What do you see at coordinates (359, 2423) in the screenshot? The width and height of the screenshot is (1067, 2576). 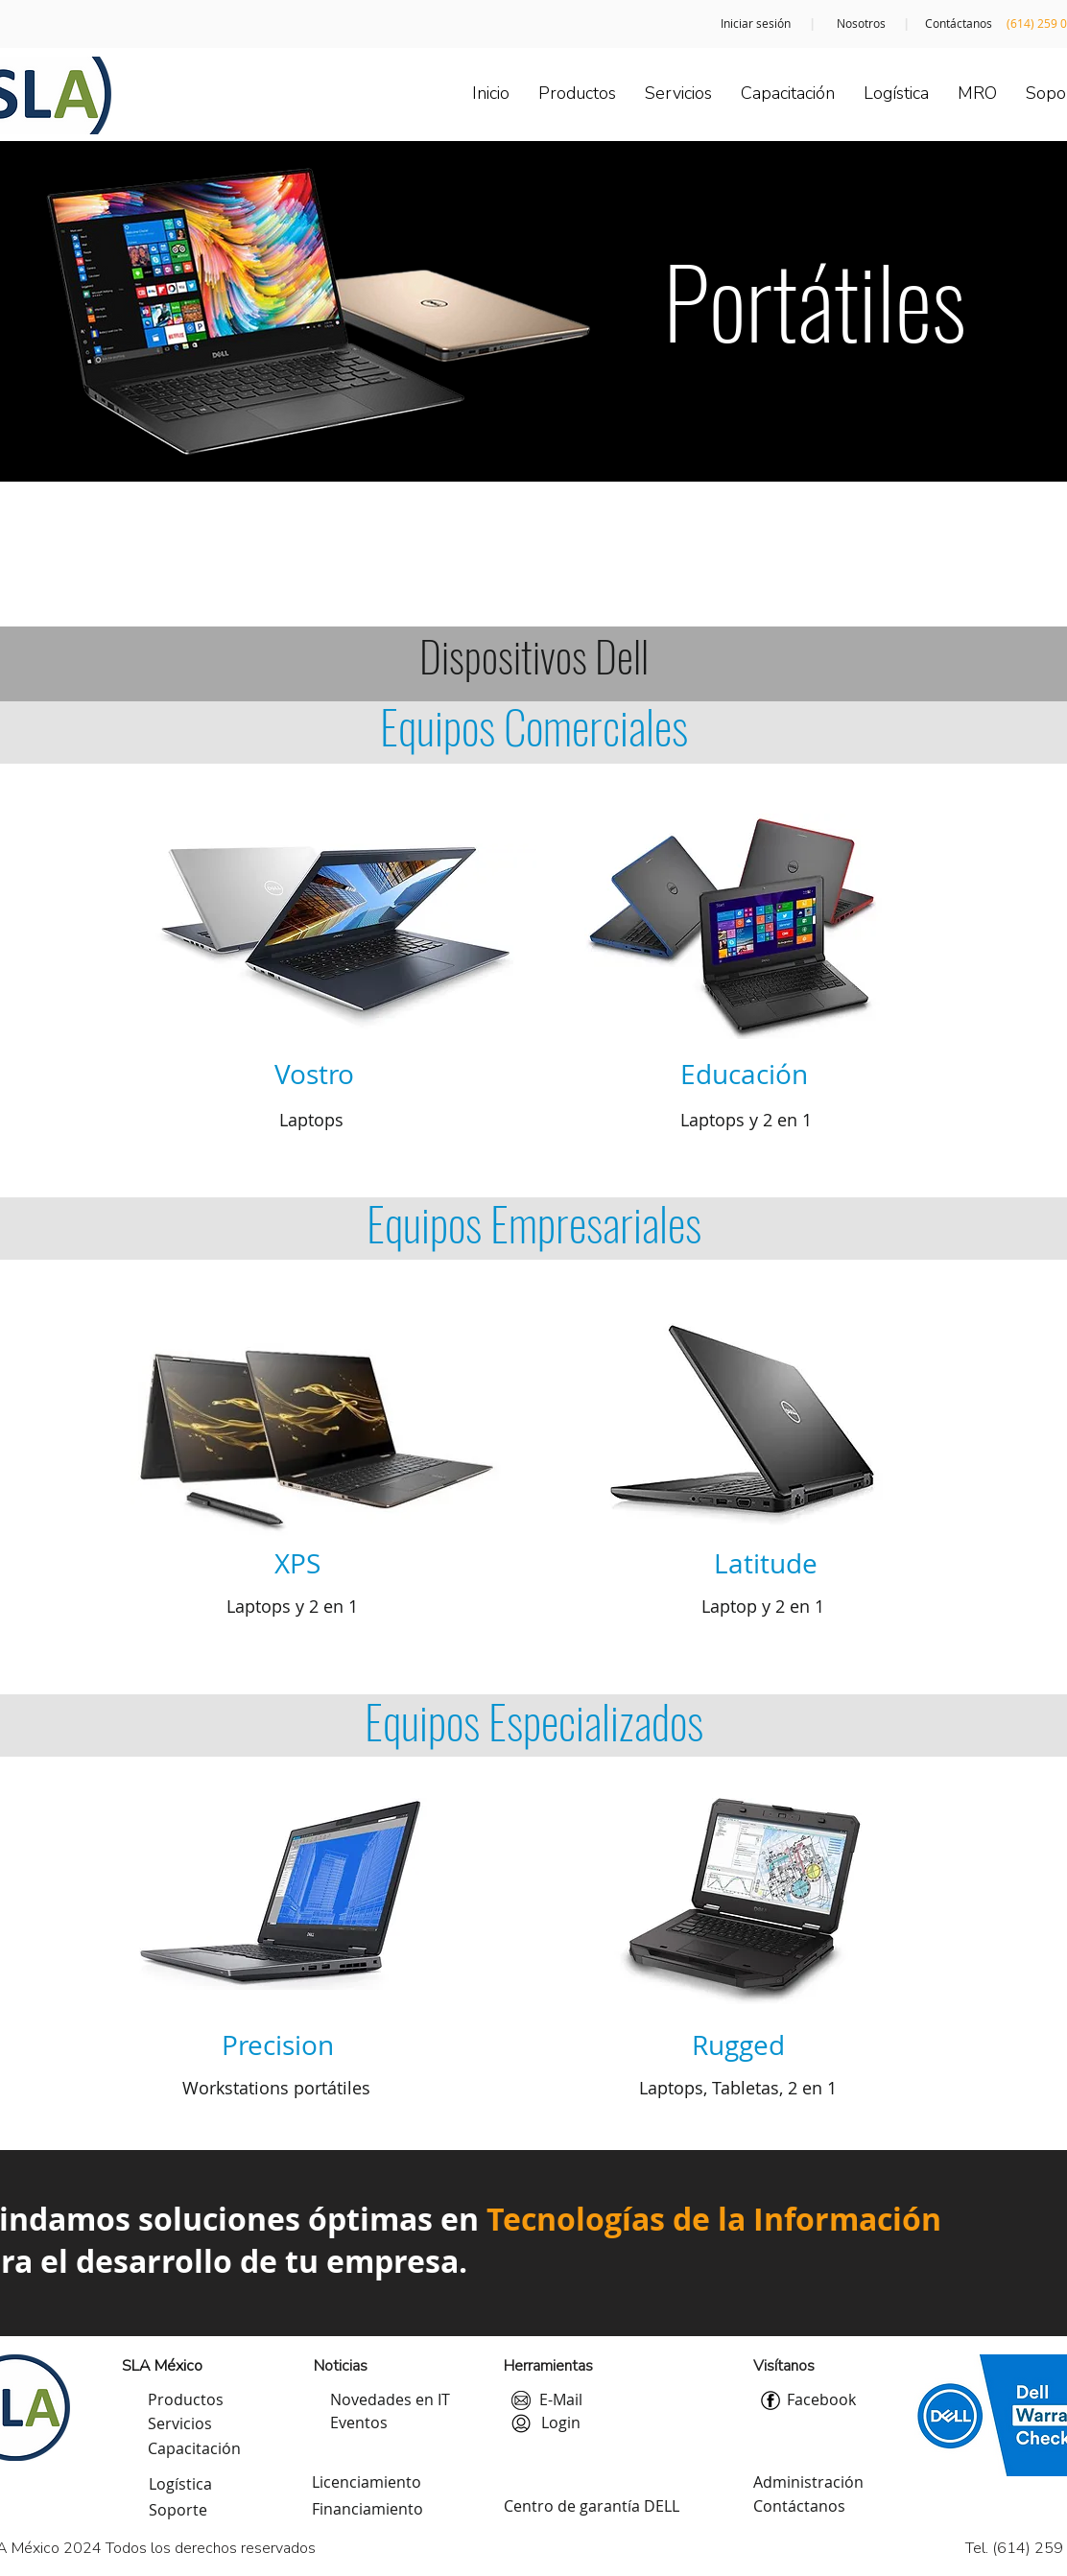 I see `[Eventos]` at bounding box center [359, 2423].